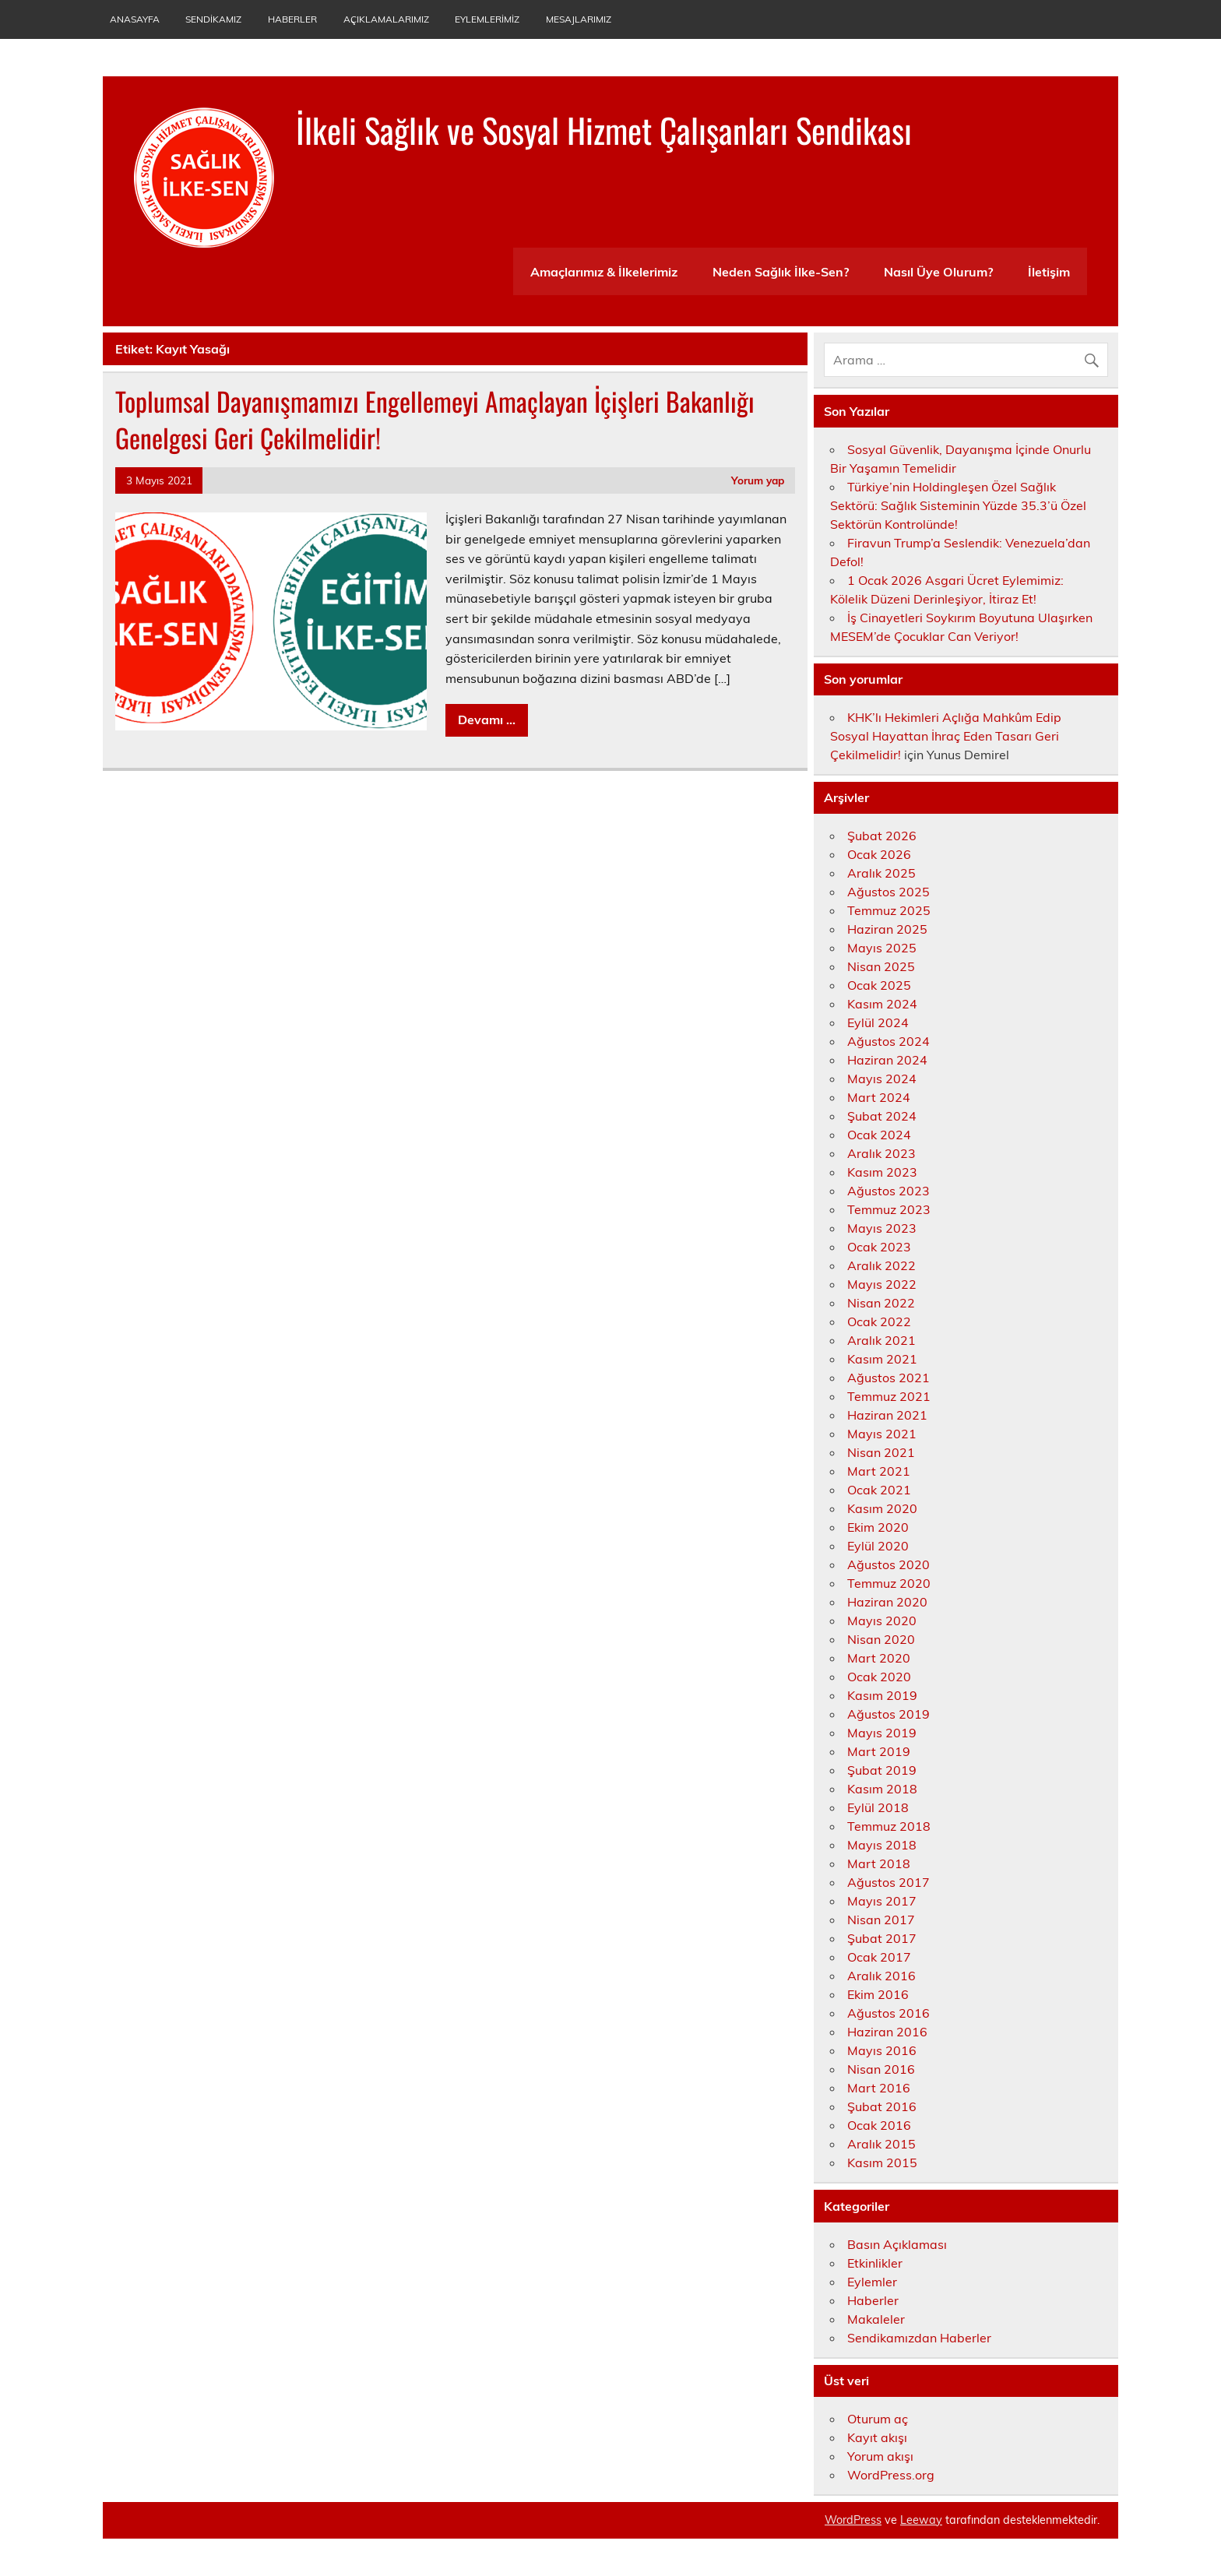 This screenshot has height=2576, width=1221. What do you see at coordinates (879, 1489) in the screenshot?
I see `Ocak 2021` at bounding box center [879, 1489].